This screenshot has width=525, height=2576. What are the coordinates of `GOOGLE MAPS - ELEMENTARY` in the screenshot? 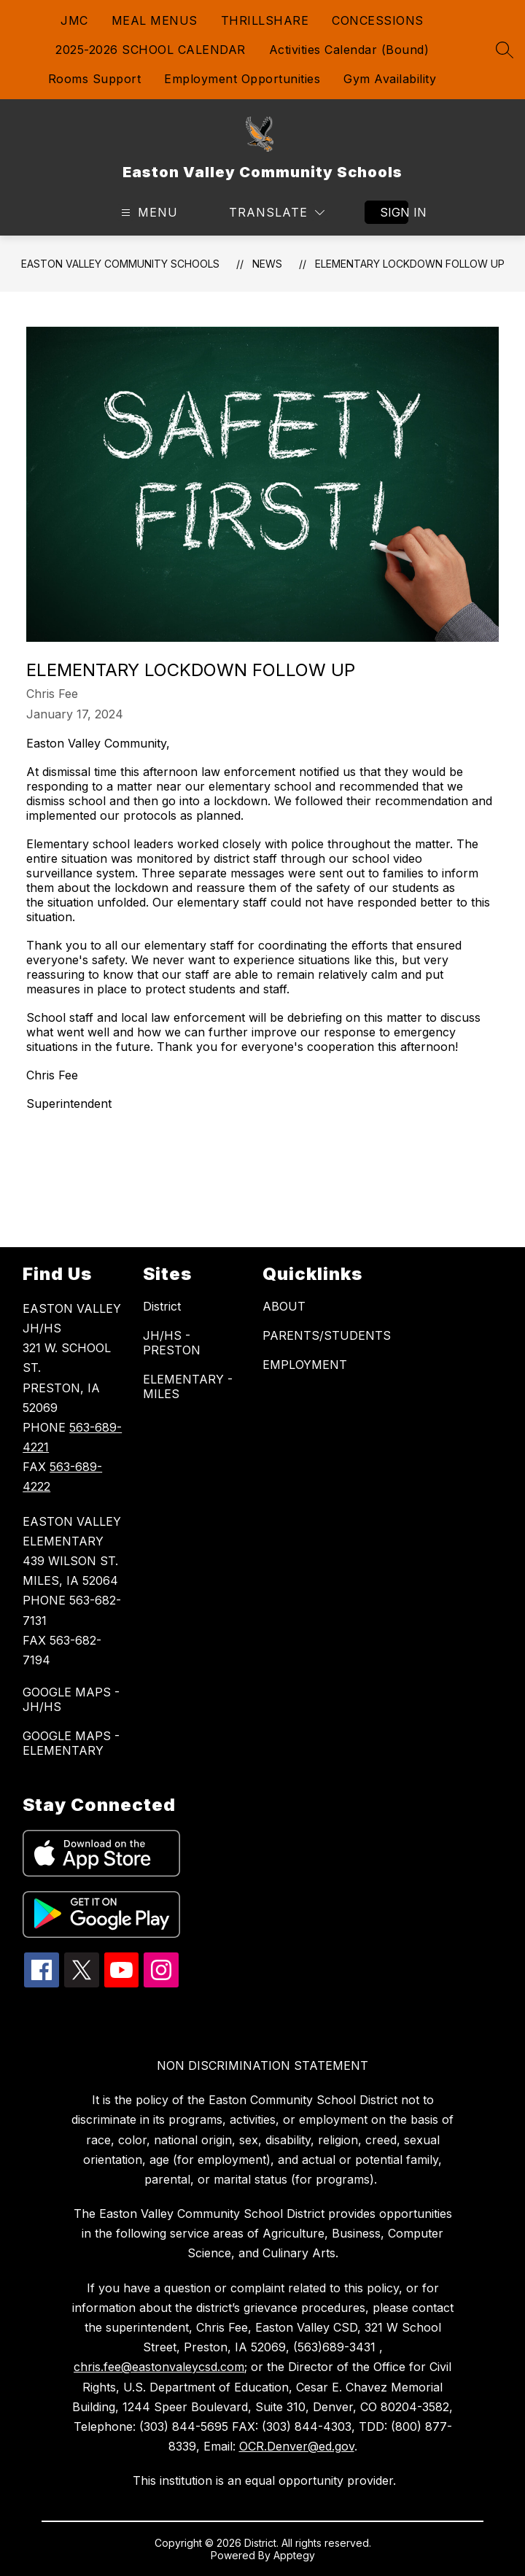 It's located at (71, 1743).